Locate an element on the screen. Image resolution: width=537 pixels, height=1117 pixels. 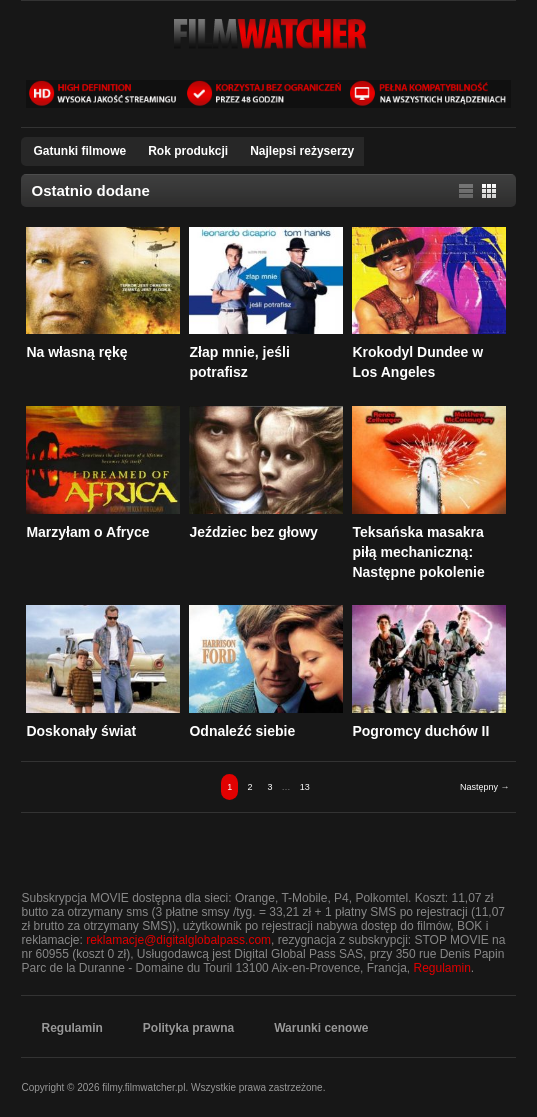
reklamacje@digitalglobalpass.com is located at coordinates (178, 940).